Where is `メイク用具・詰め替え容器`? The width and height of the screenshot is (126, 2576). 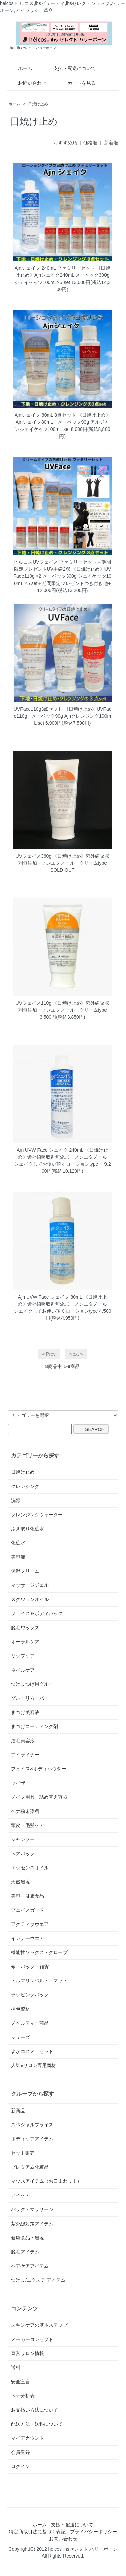
メイク用具・詰め替え容器 is located at coordinates (39, 1797).